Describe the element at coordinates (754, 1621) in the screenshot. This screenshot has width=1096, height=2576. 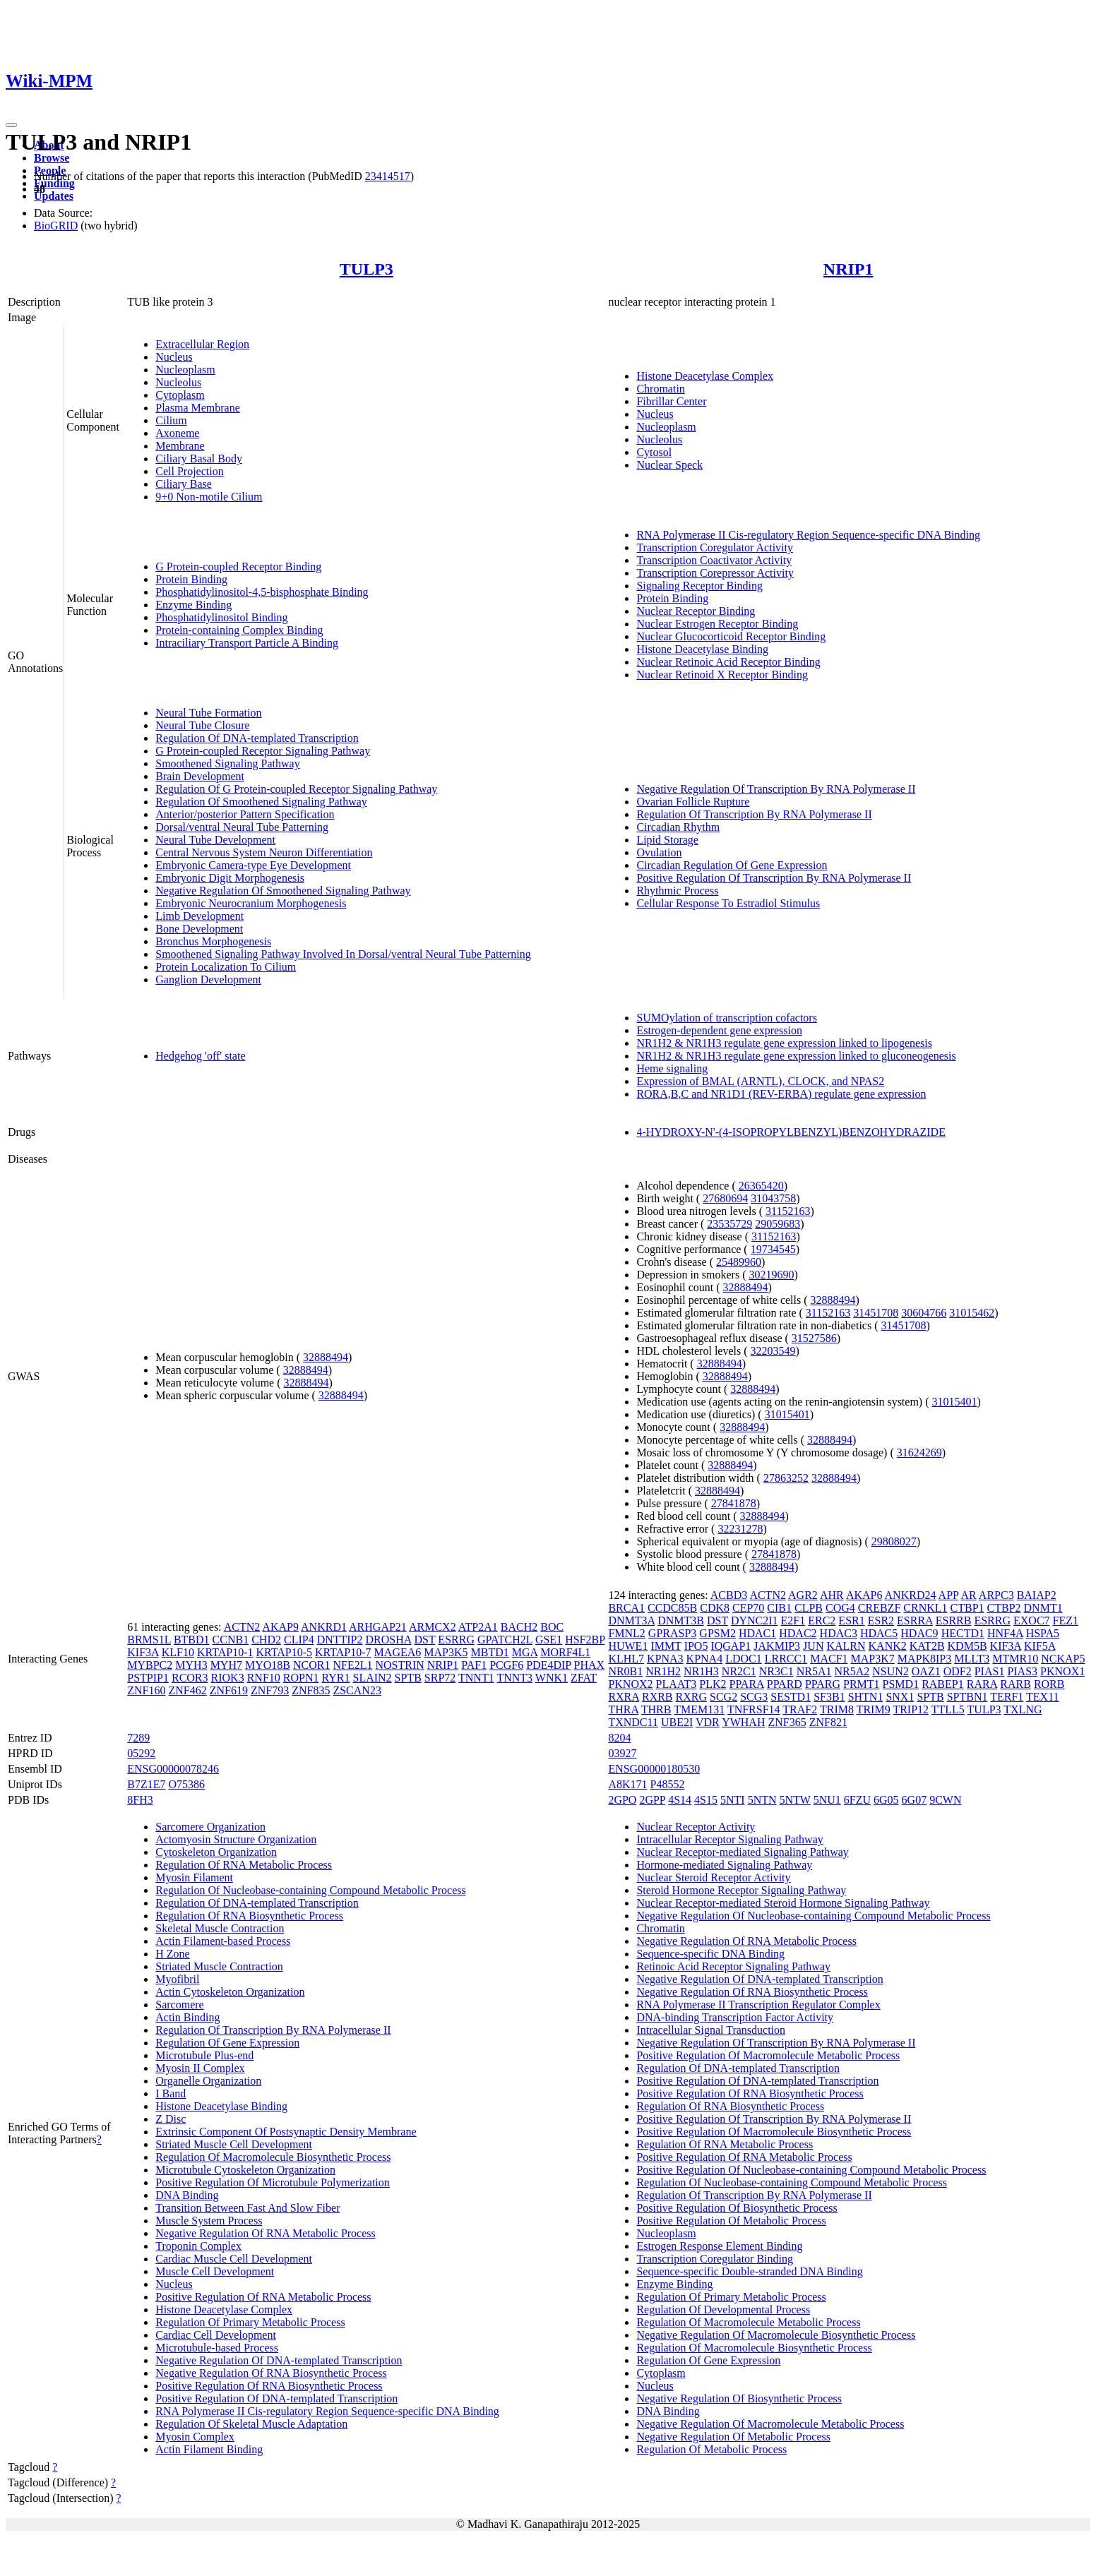
I see `DYNC2I1` at that location.